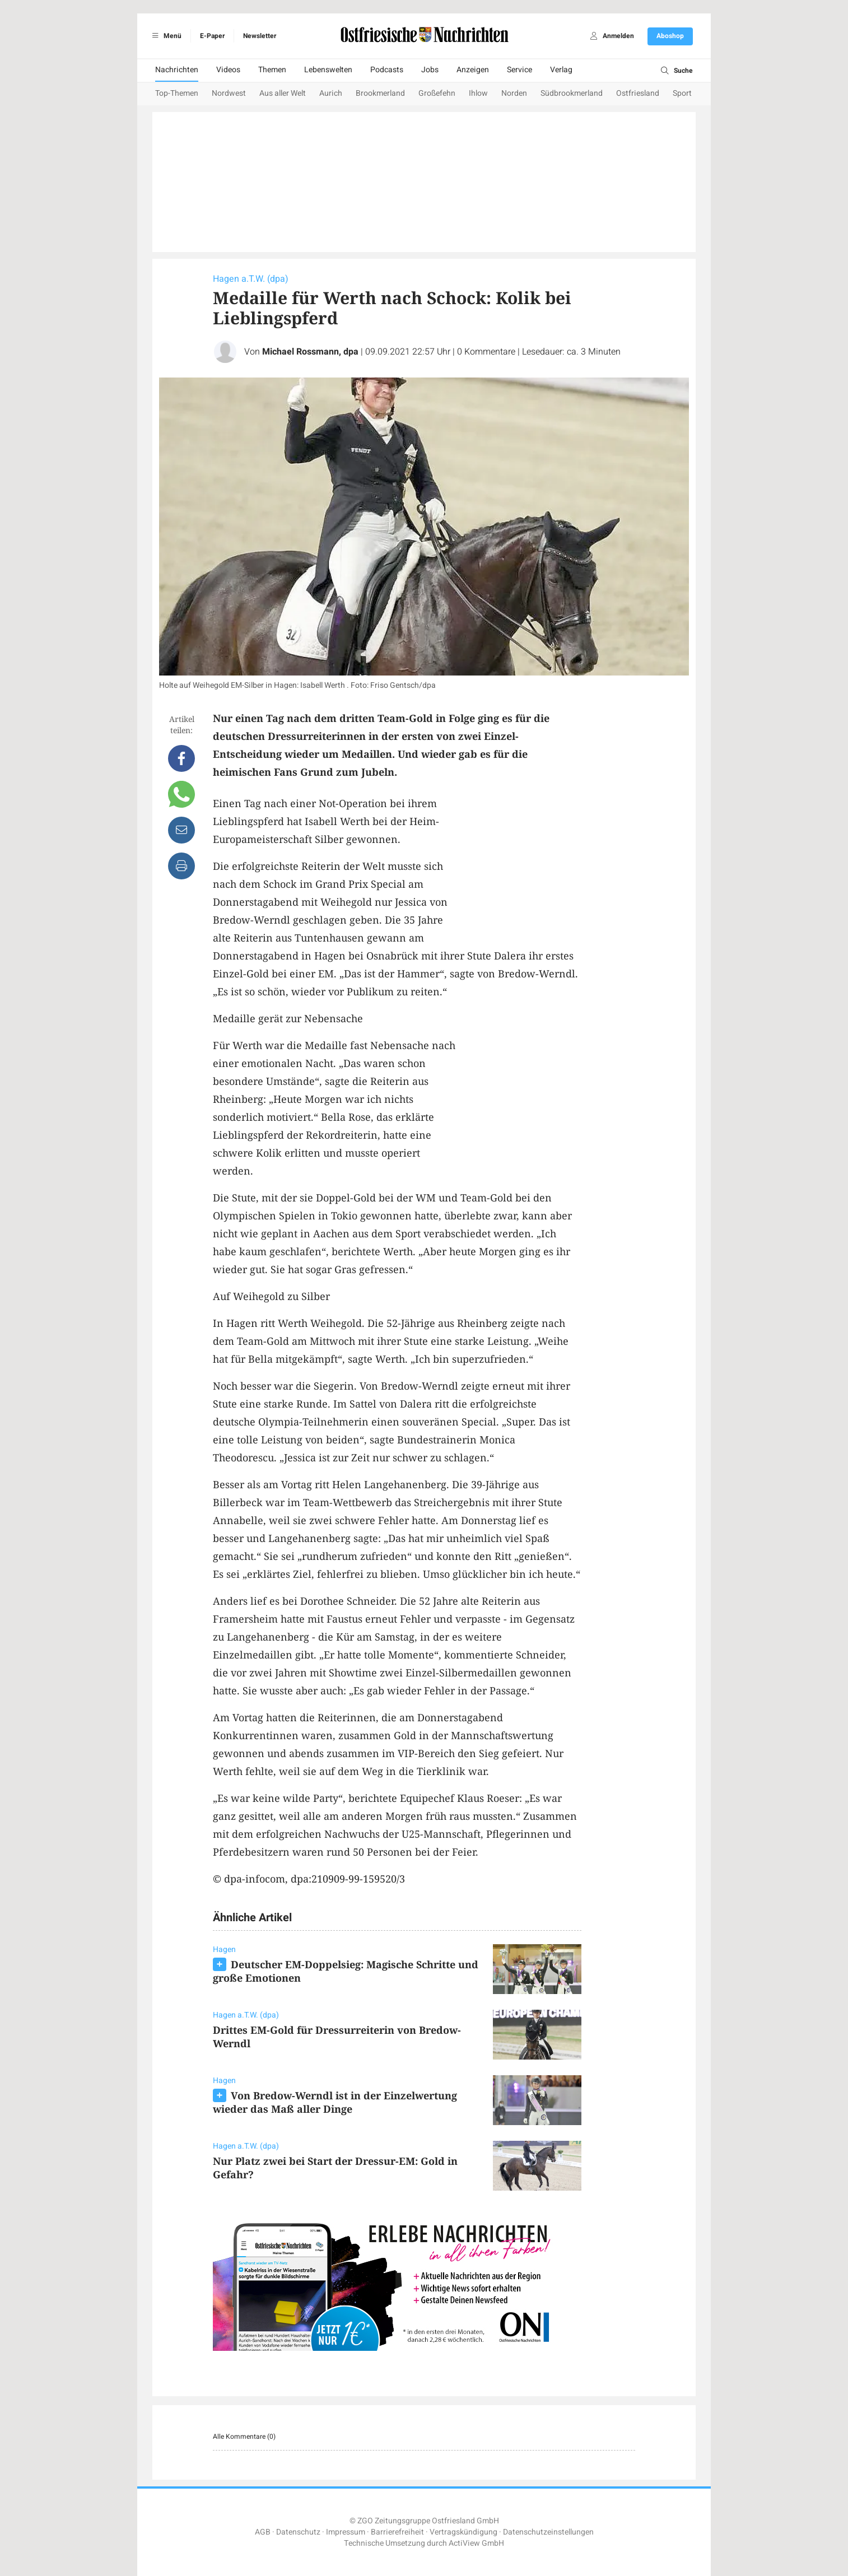 This screenshot has width=848, height=2576. I want to click on Top-Themen, so click(176, 93).